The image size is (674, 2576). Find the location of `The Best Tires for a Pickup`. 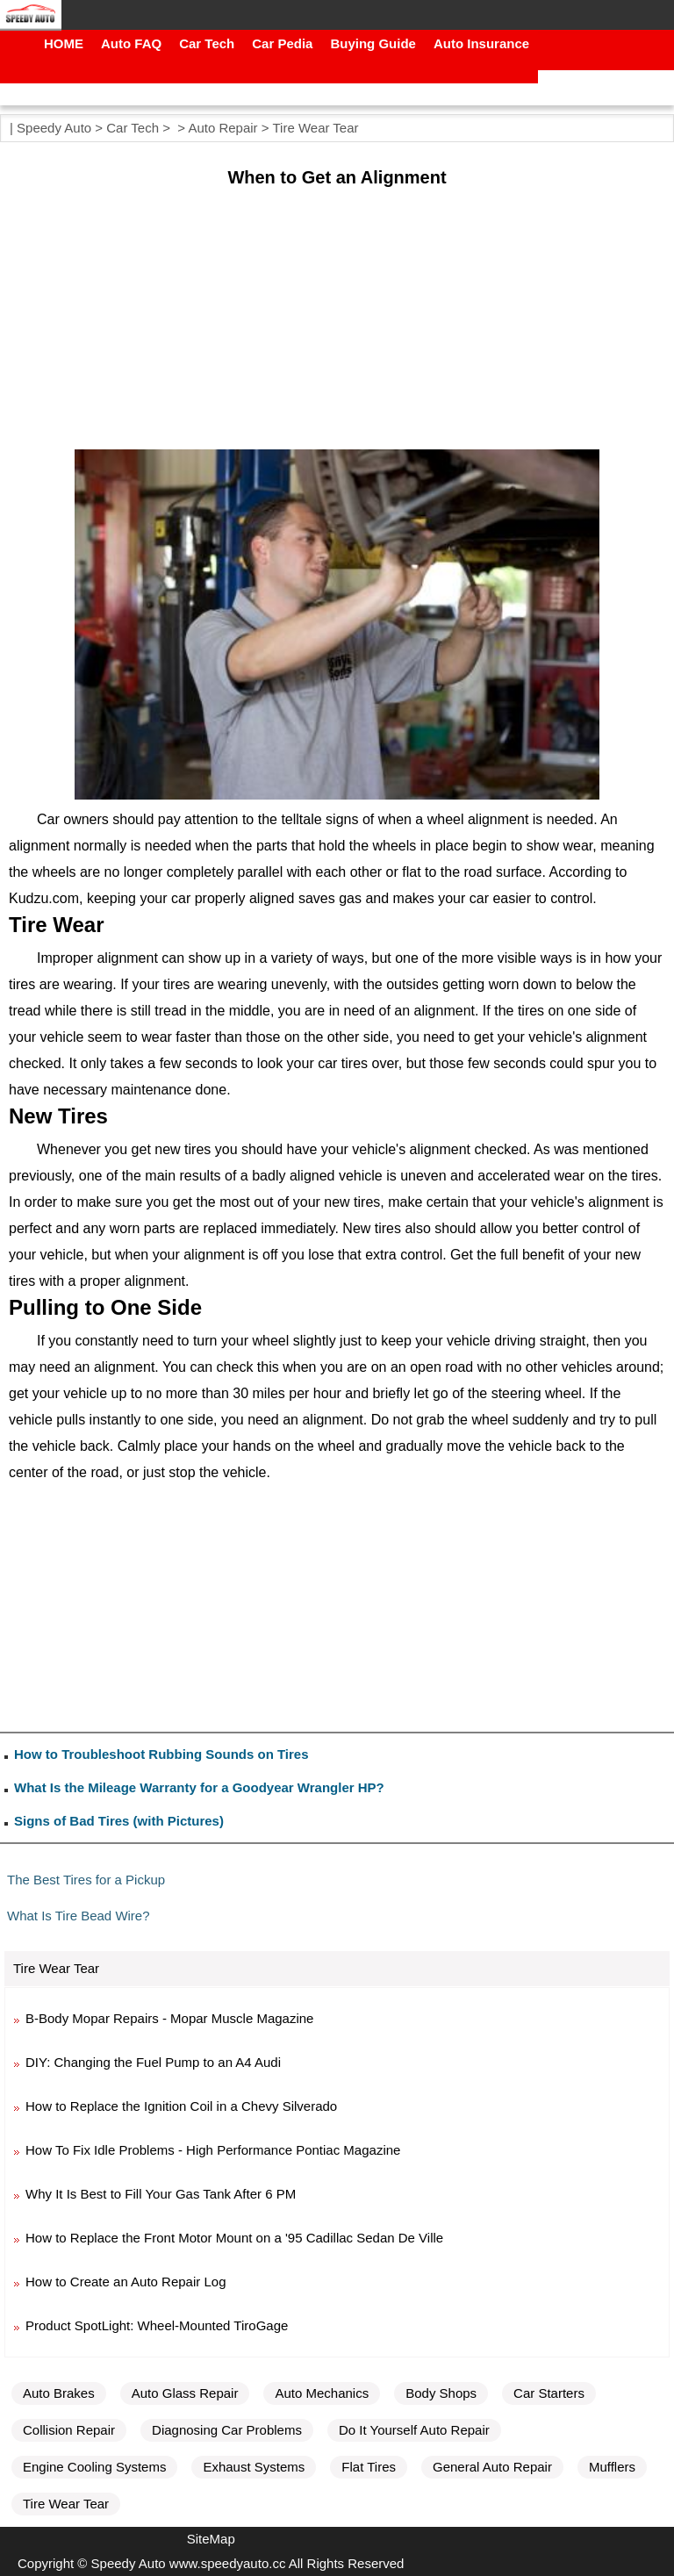

The Best Tires for a Pickup is located at coordinates (86, 1879).